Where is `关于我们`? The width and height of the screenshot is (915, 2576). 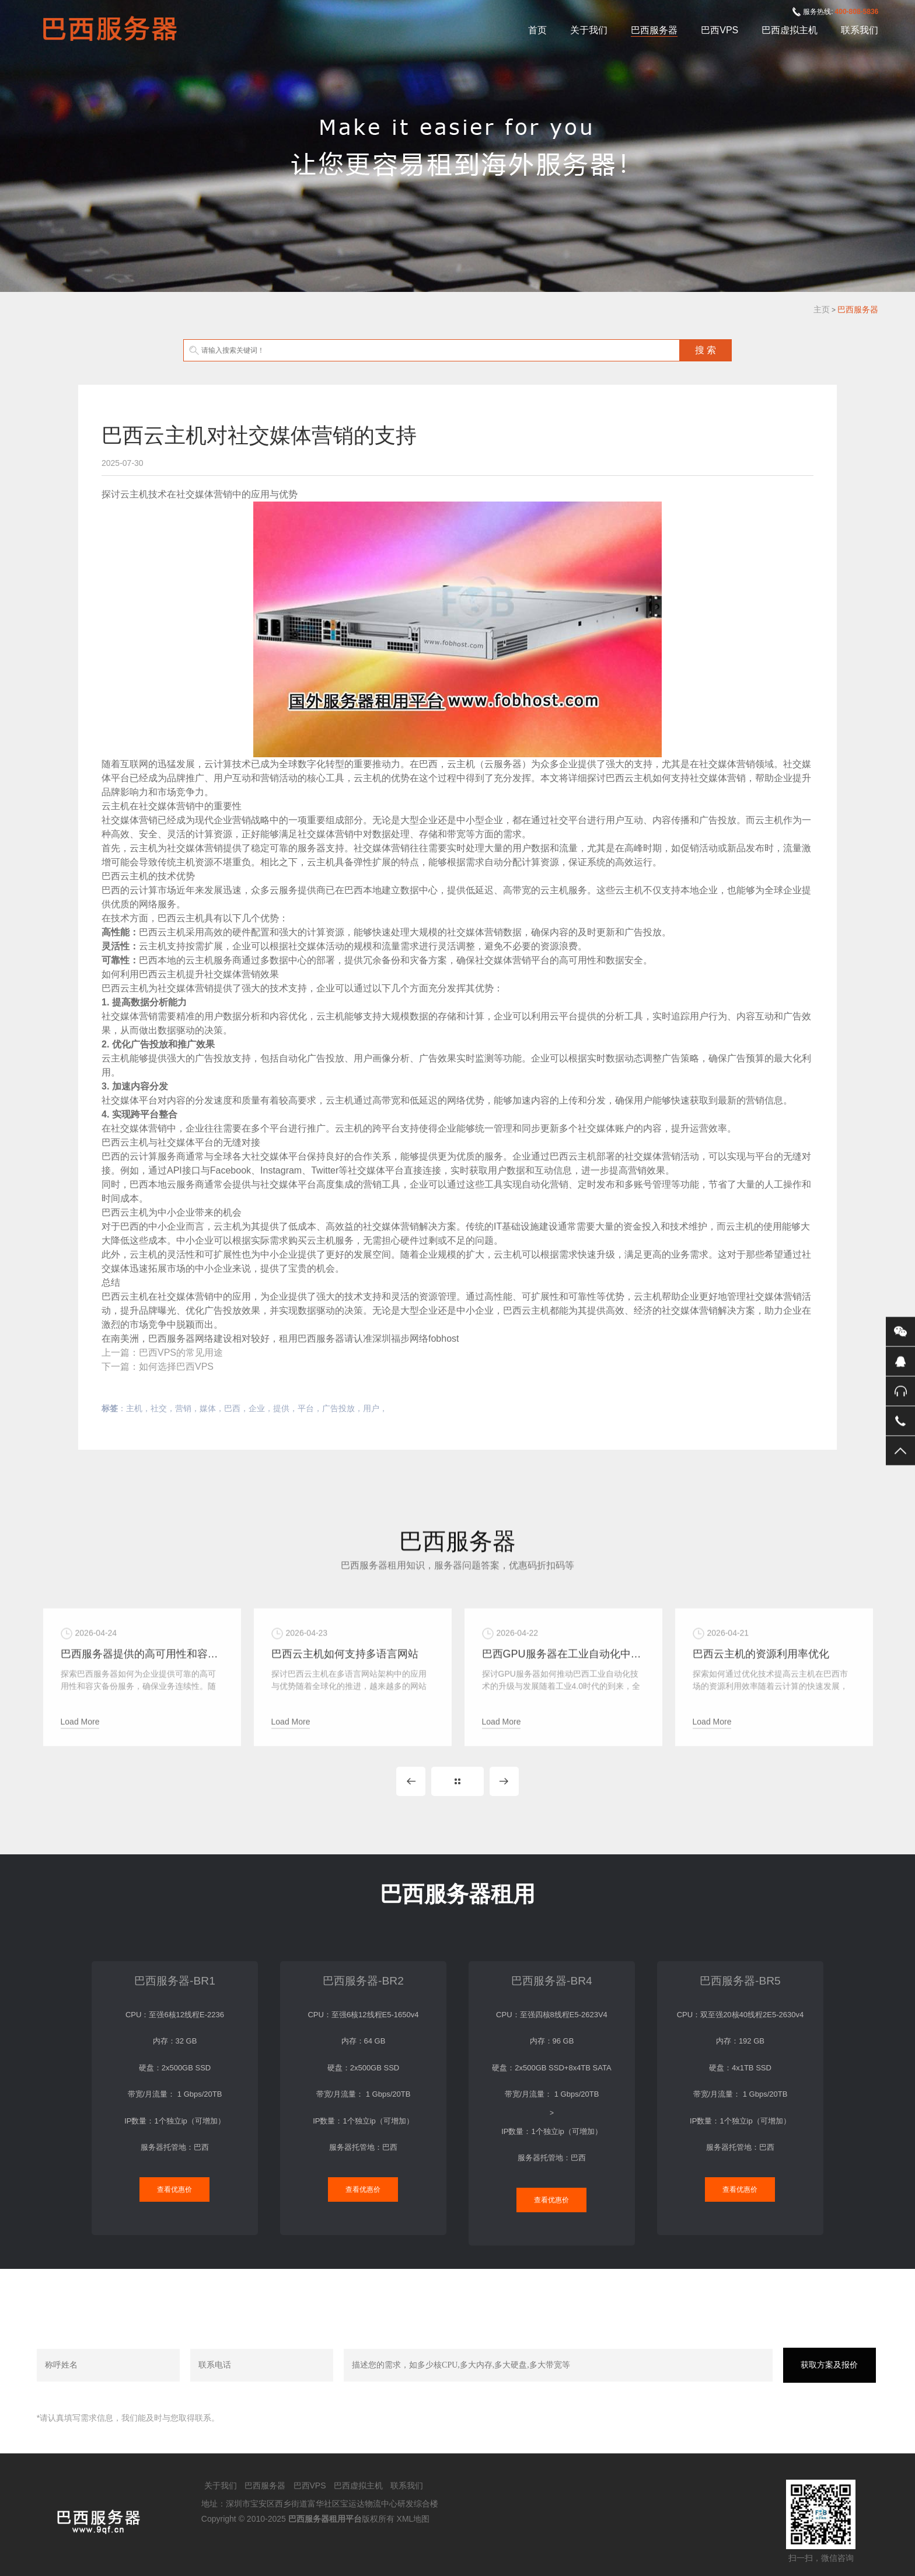 关于我们 is located at coordinates (588, 30).